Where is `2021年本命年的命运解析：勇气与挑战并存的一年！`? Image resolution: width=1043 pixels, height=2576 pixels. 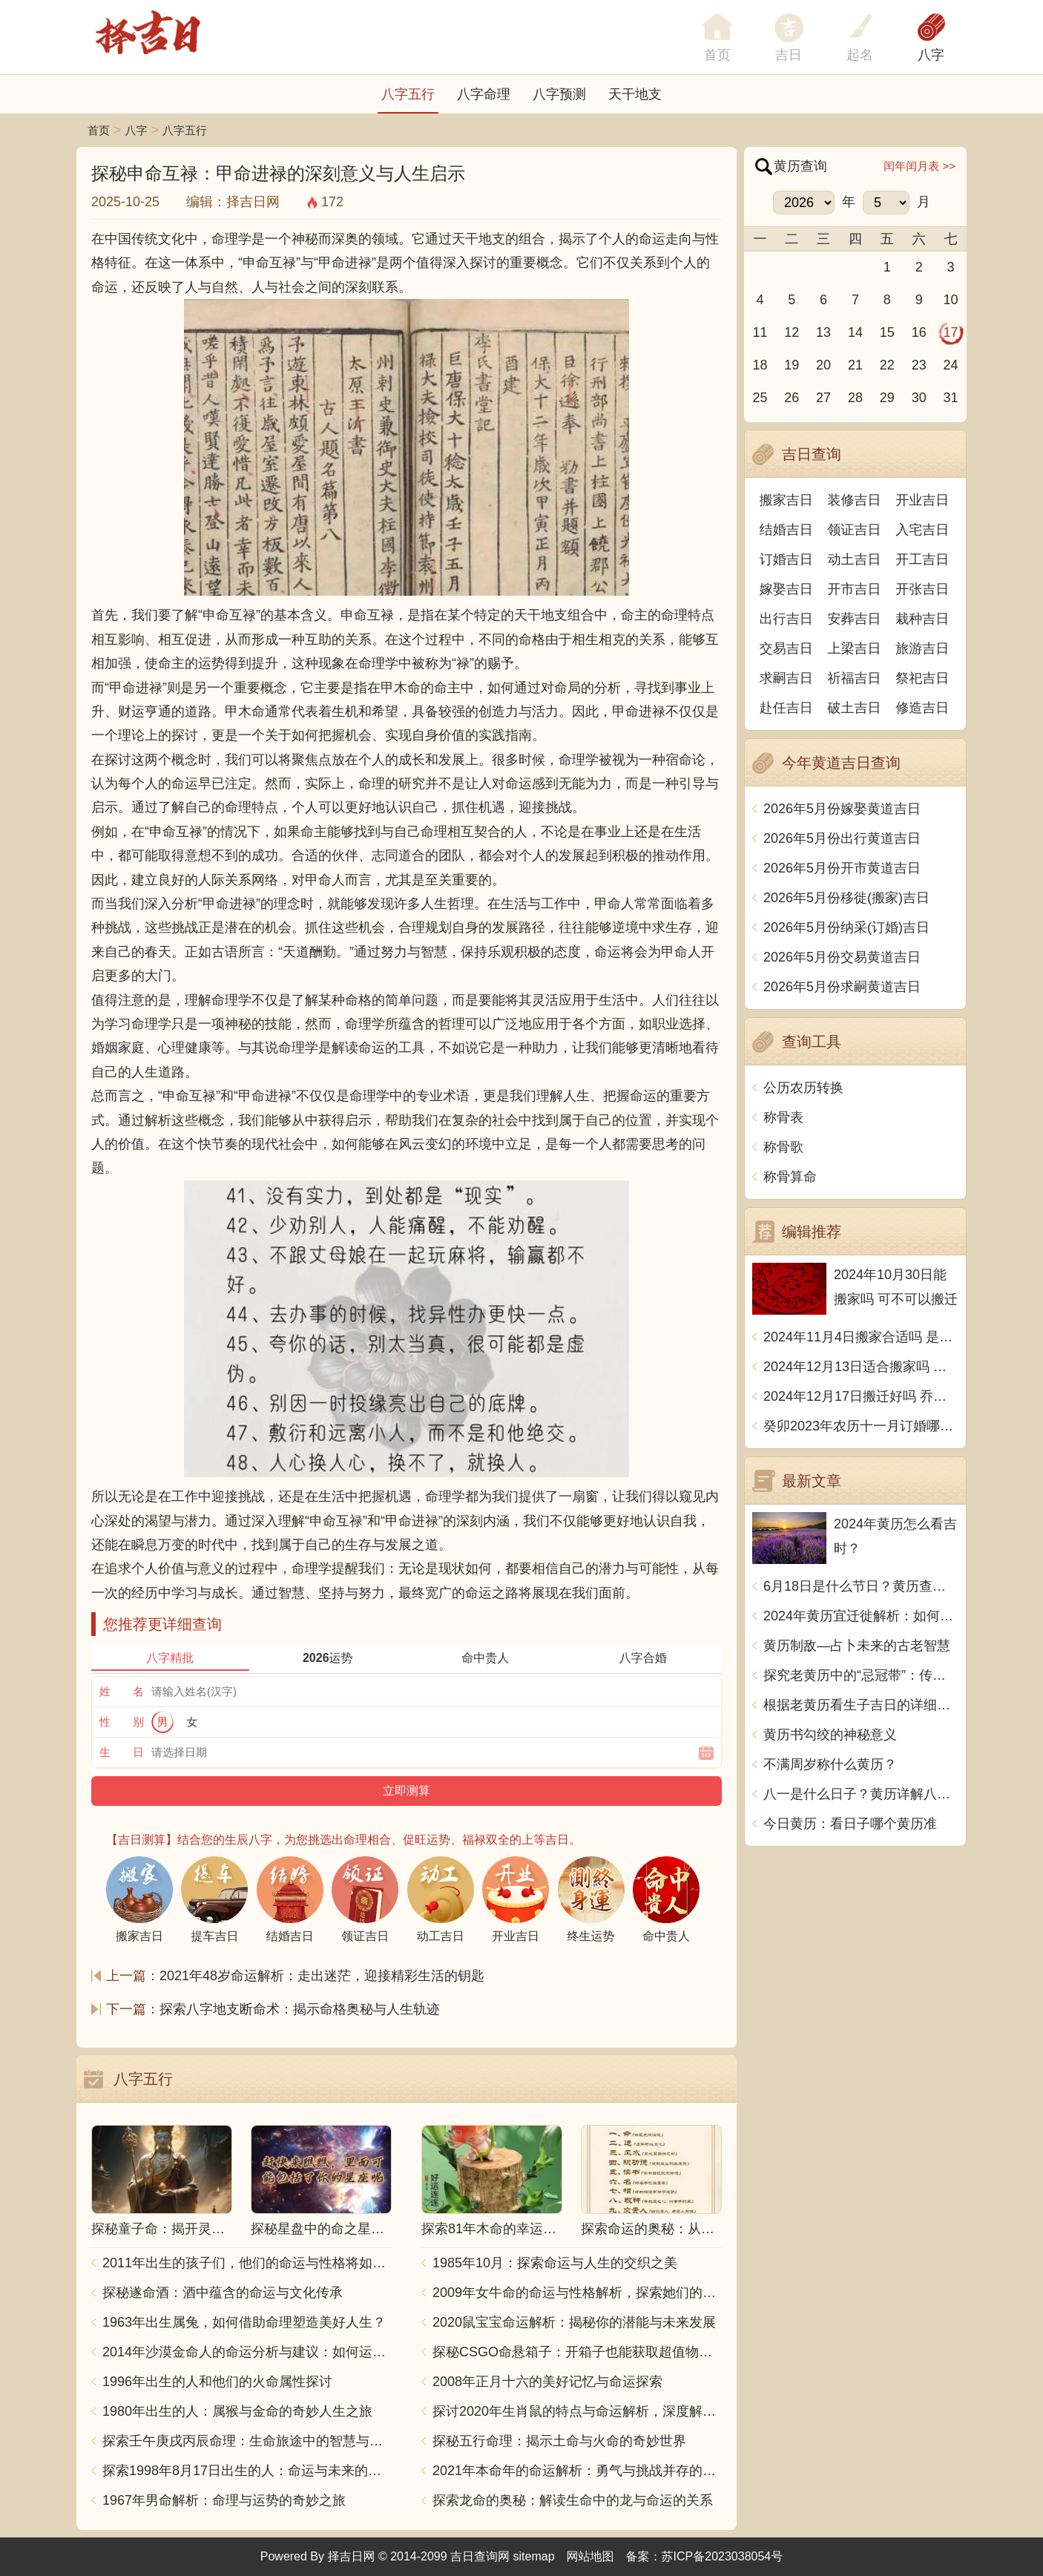 2021年本命年的命运解析：勇气与挑战并存的一年！ is located at coordinates (577, 2470).